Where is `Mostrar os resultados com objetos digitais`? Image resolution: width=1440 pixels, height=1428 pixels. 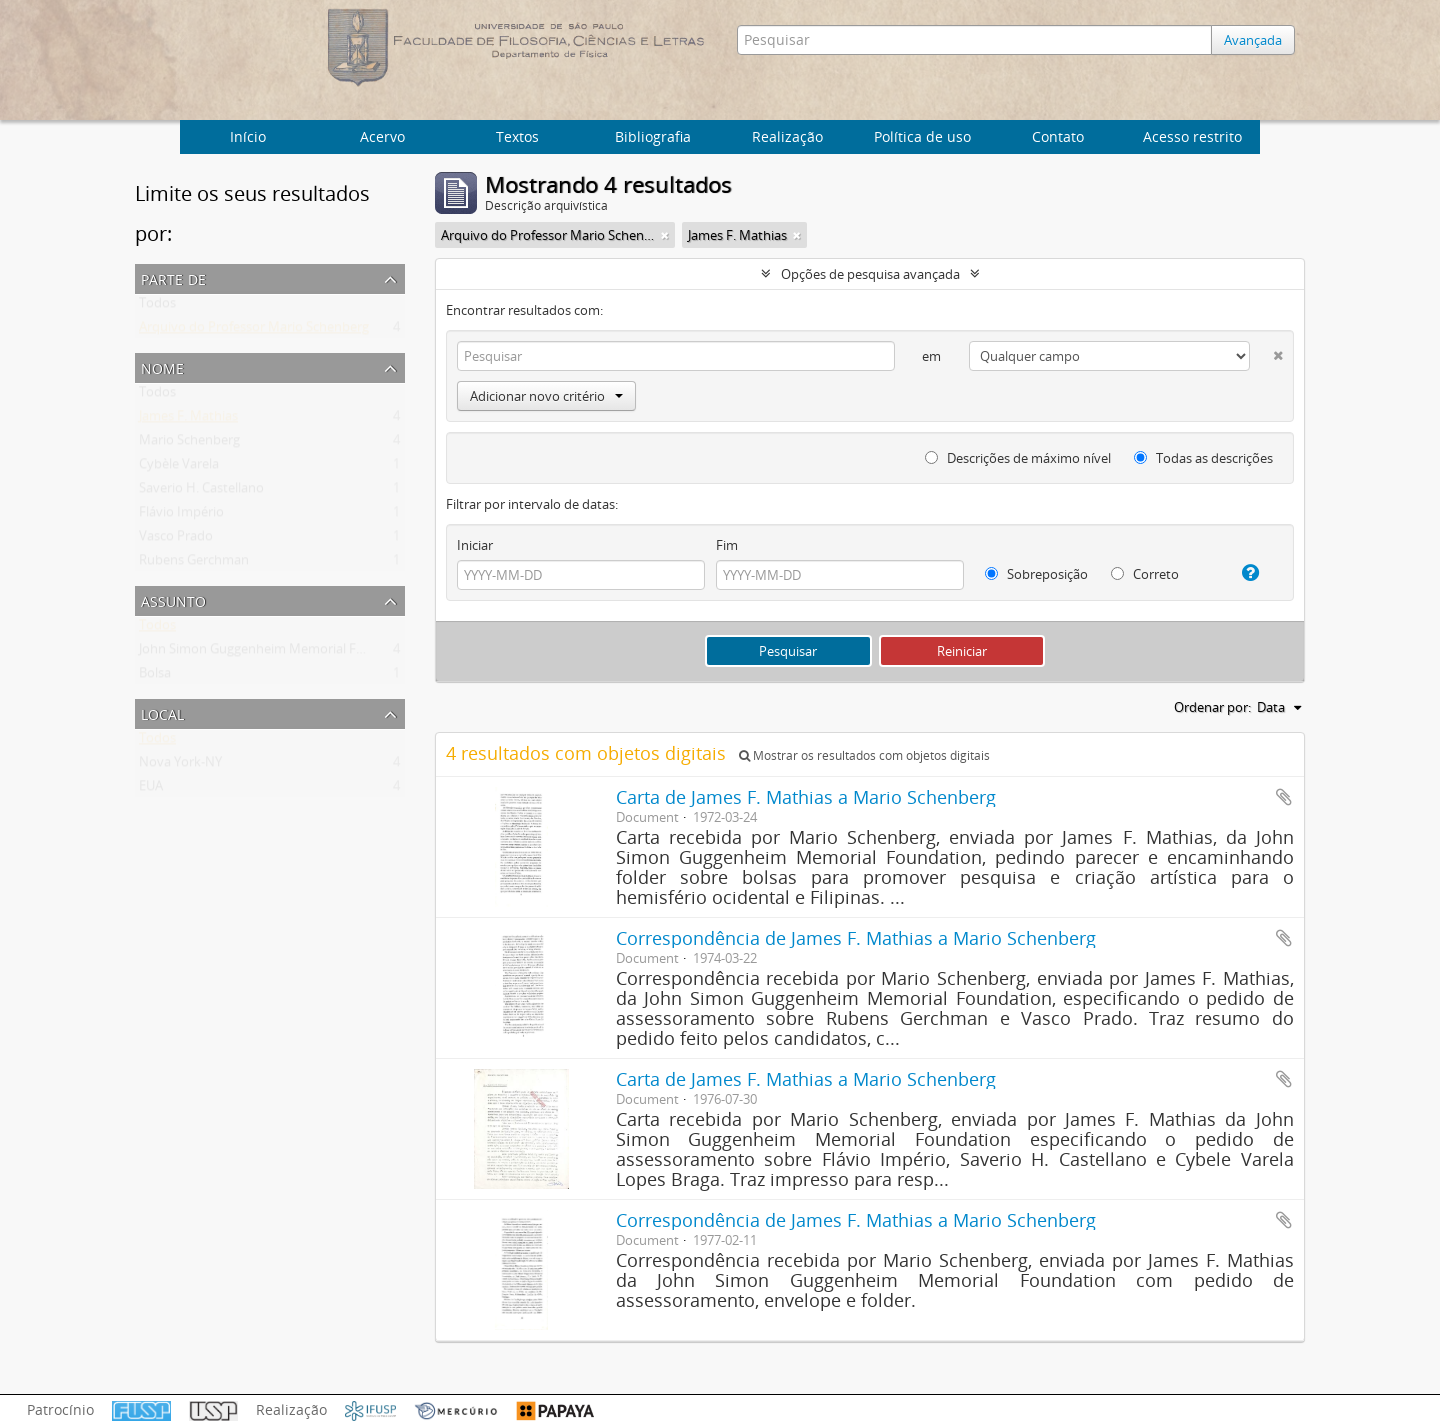 Mostrar os resultados com objetos digitais is located at coordinates (864, 755).